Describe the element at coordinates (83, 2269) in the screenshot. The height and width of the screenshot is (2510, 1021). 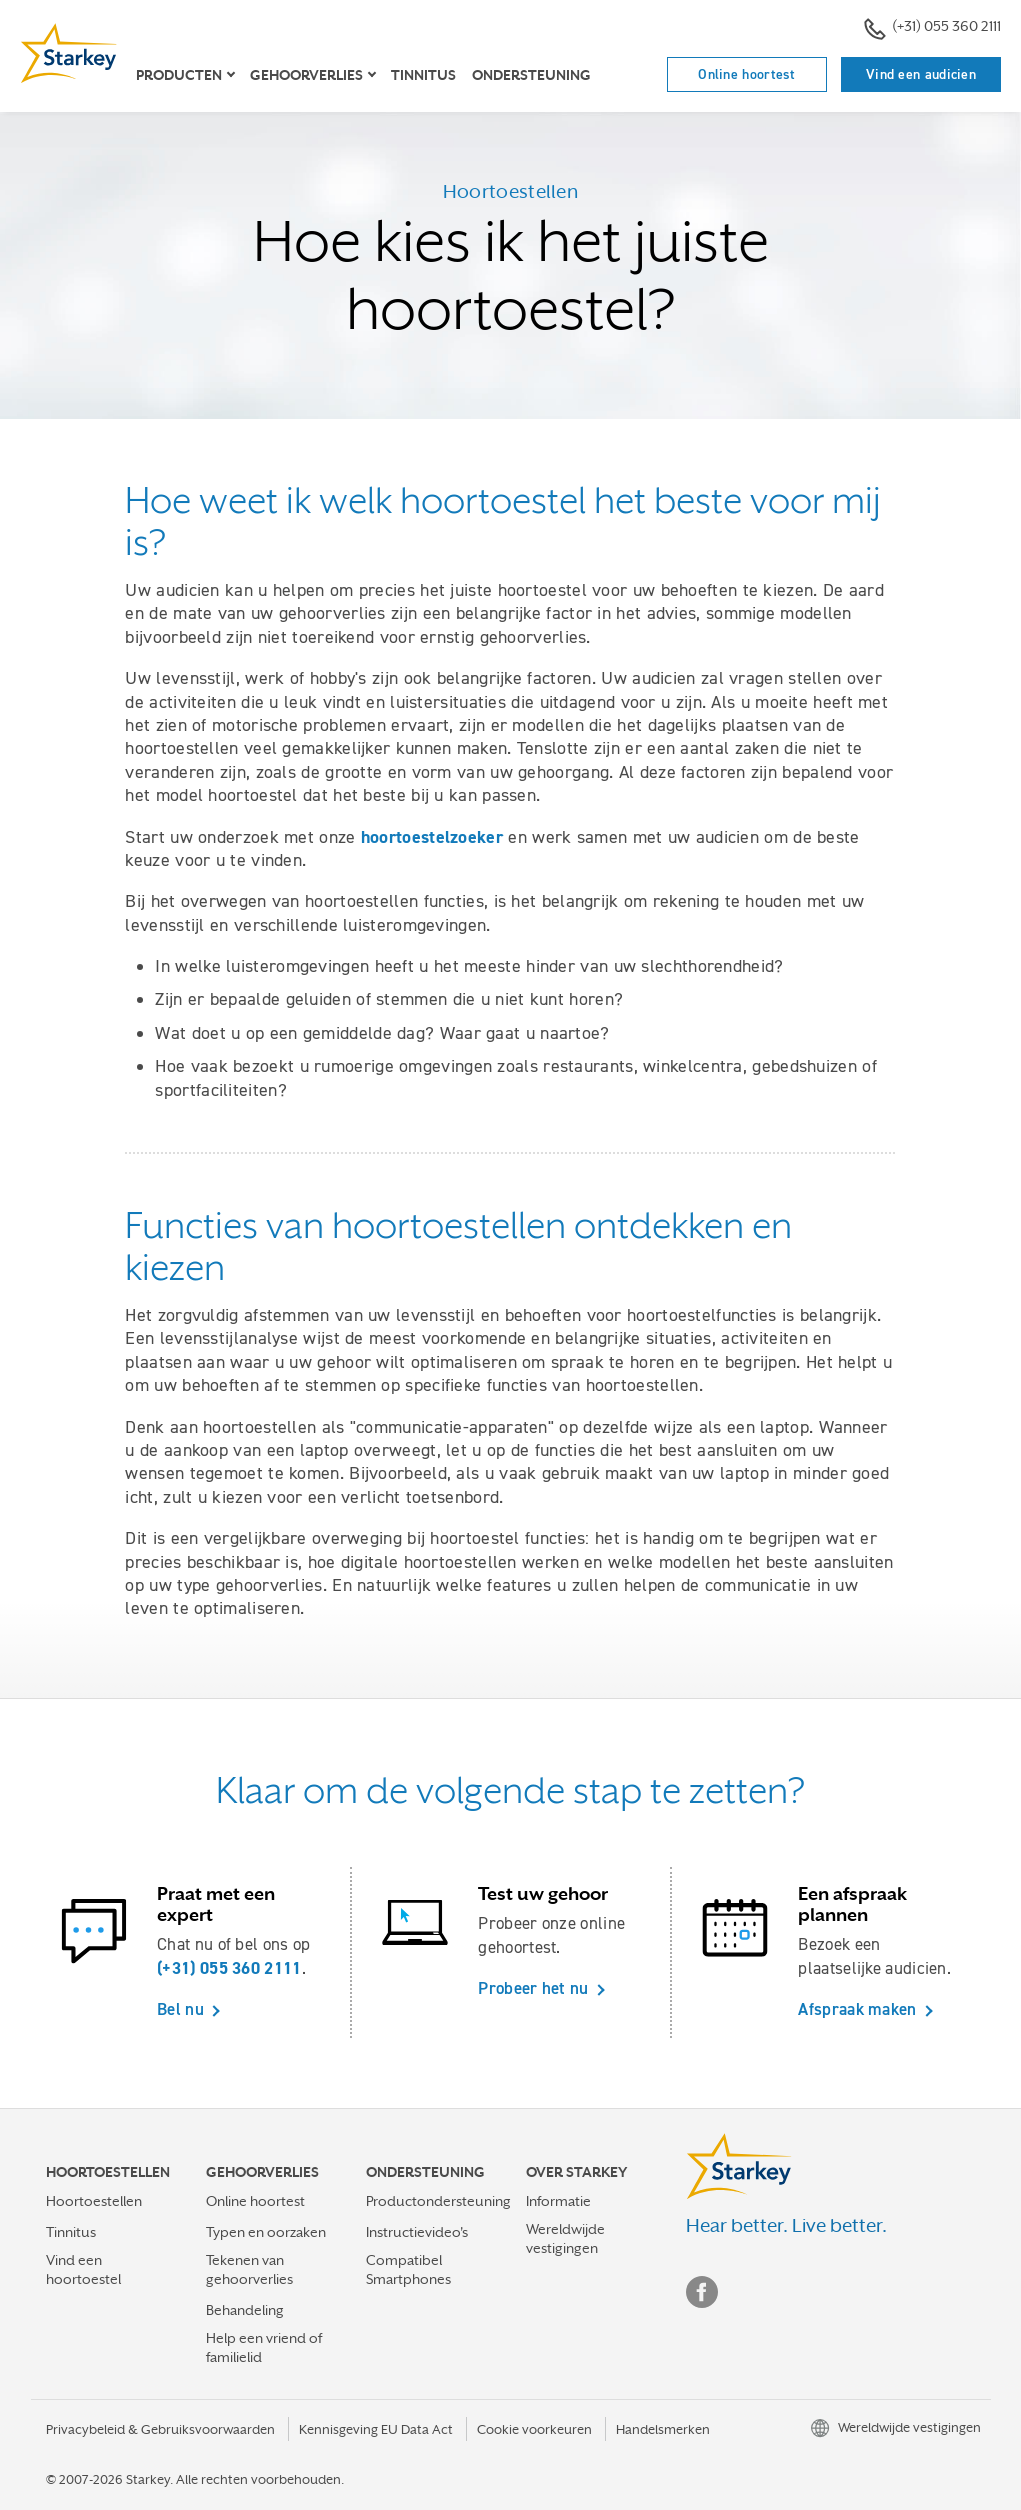
I see `Vind een hoortoestel` at that location.